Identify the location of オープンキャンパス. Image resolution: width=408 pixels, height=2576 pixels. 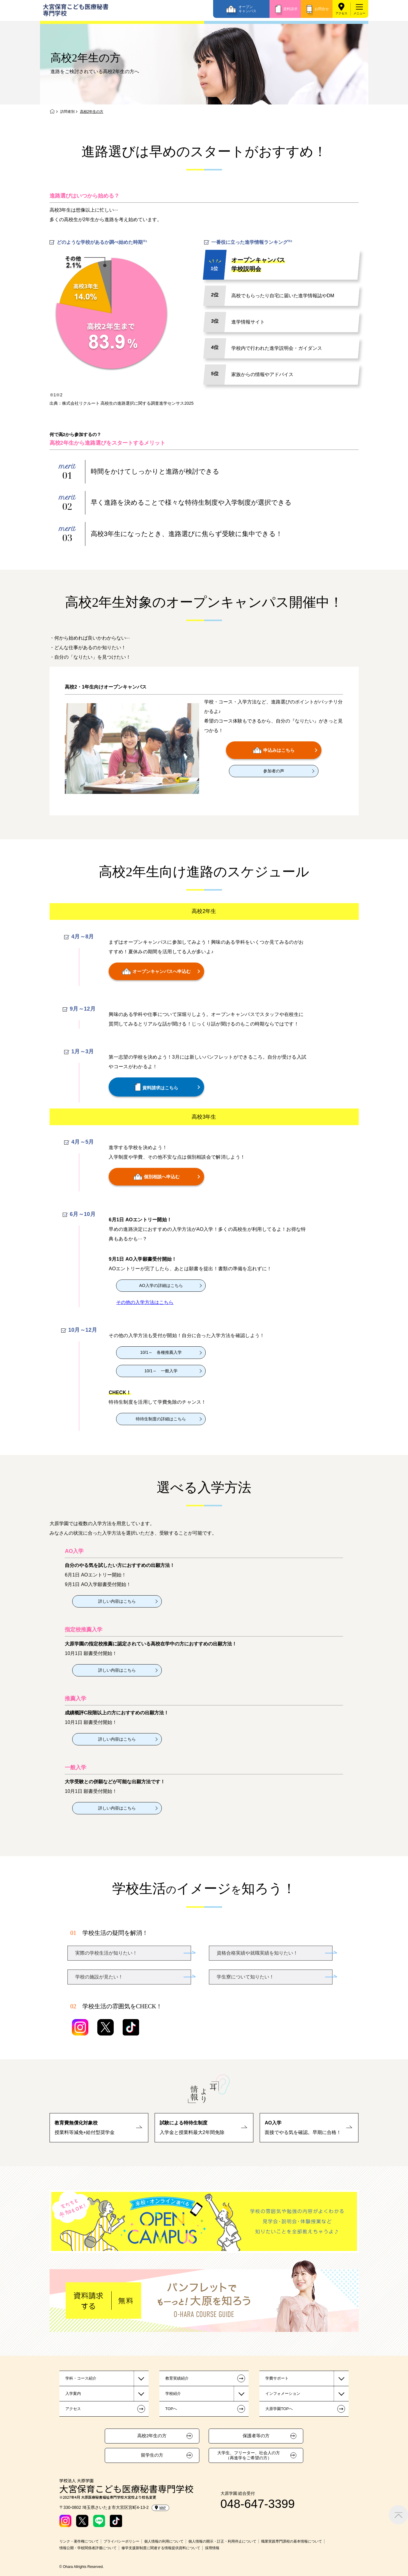
(247, 9).